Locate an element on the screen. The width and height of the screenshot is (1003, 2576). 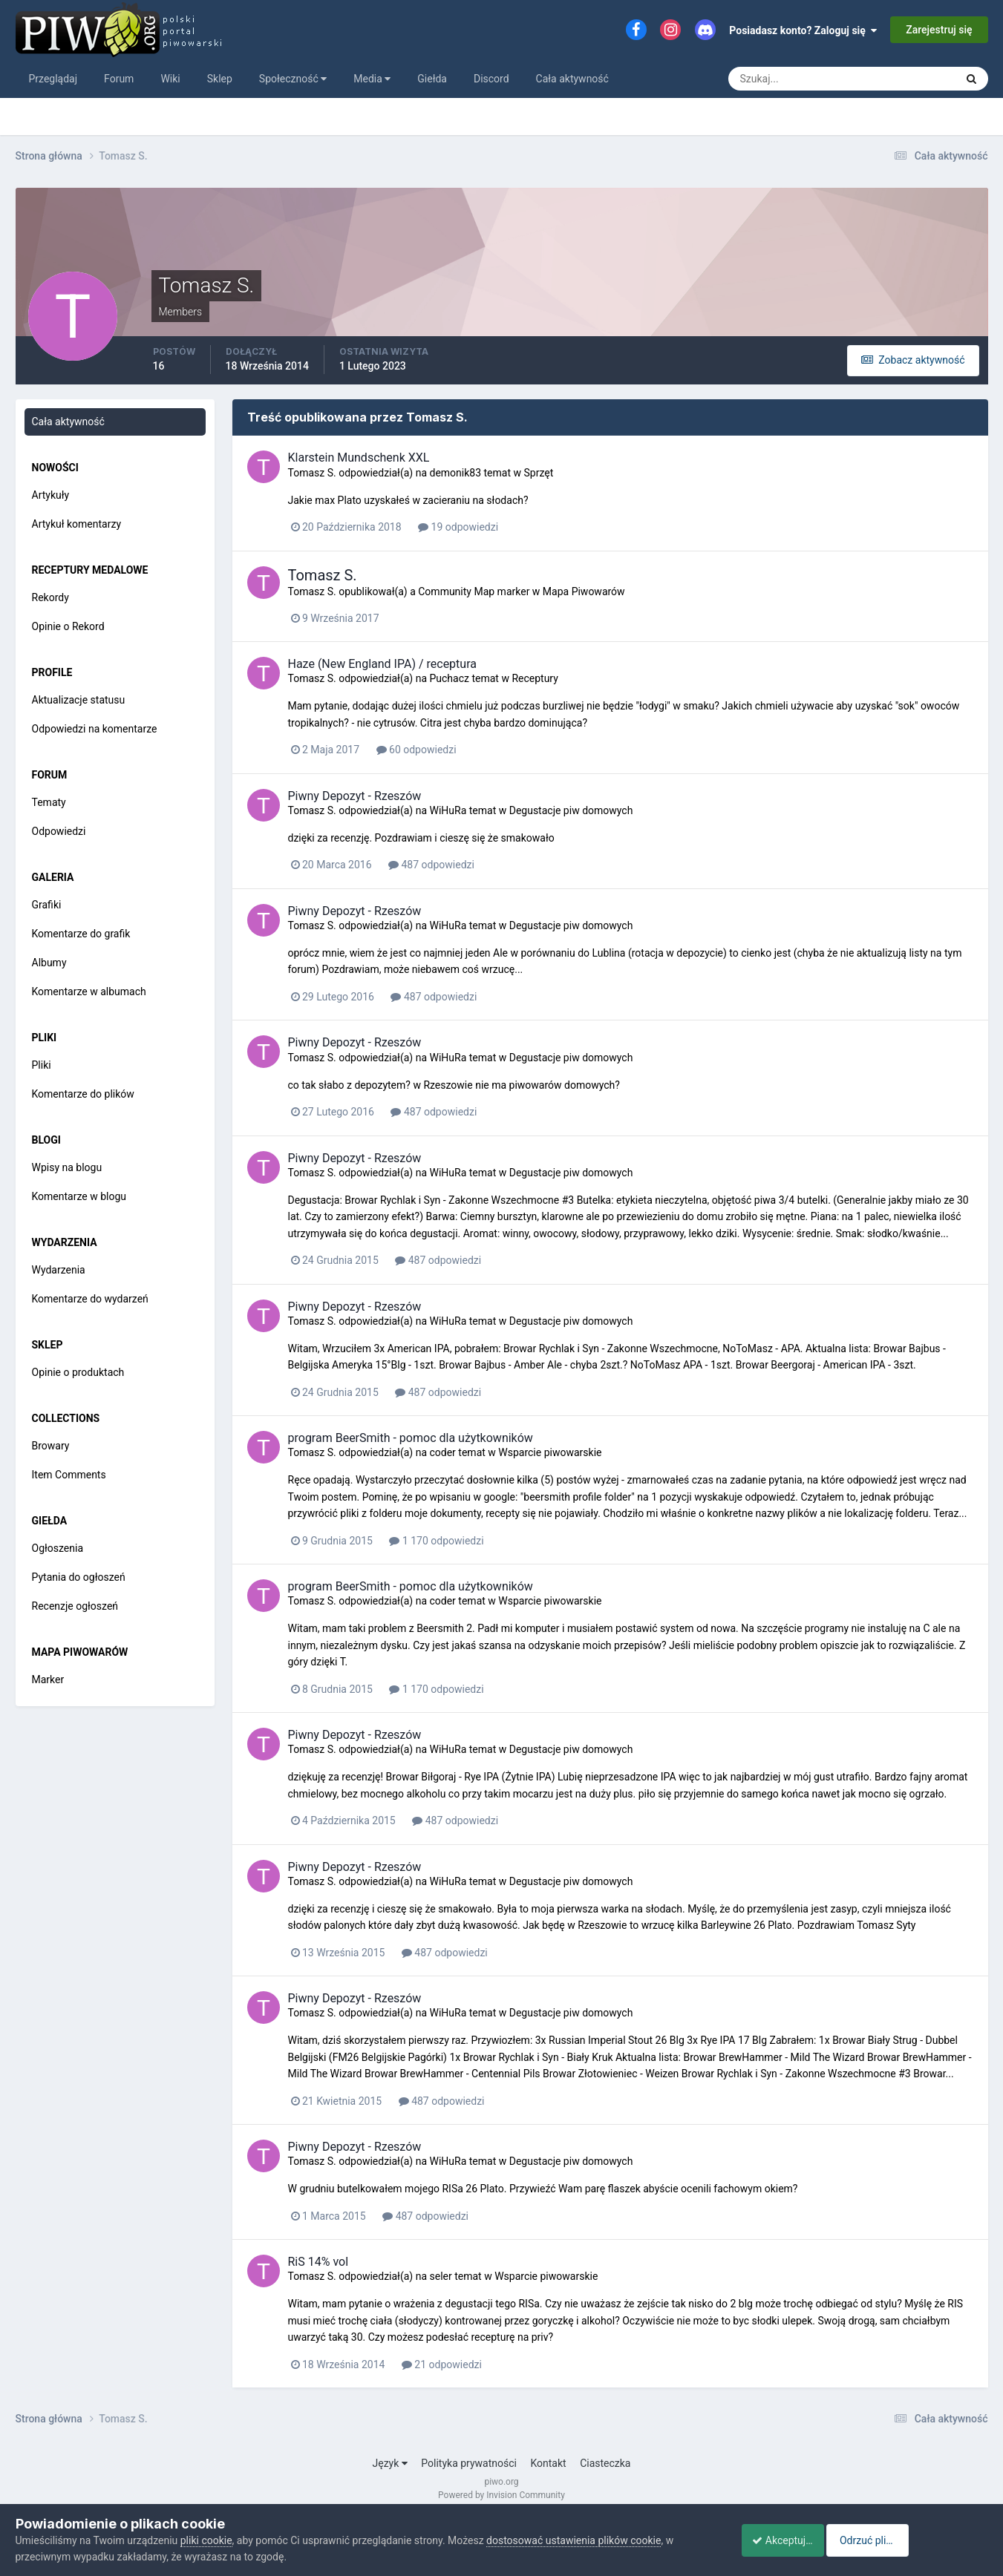
Odrzuć pliki cookie is located at coordinates (927, 2540).